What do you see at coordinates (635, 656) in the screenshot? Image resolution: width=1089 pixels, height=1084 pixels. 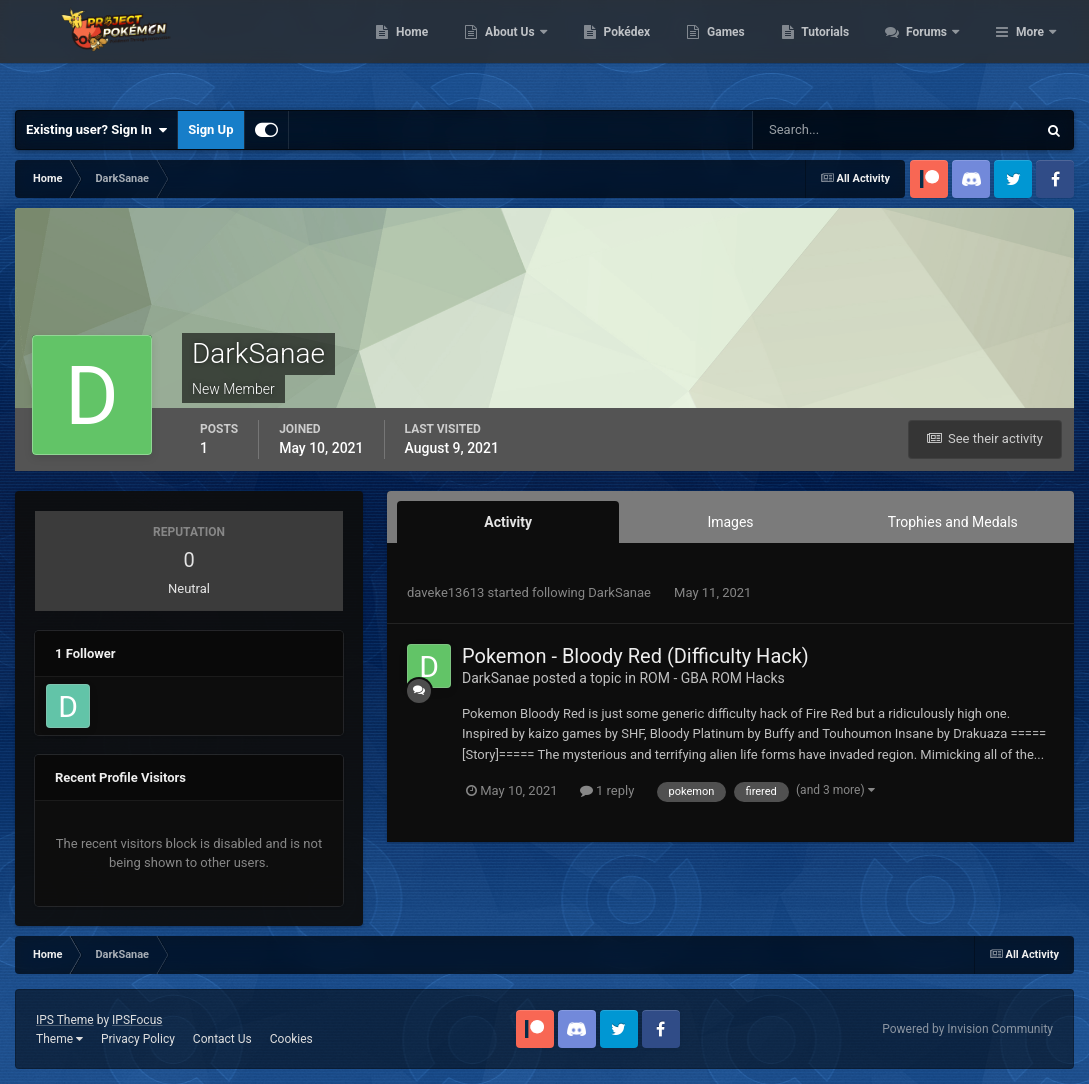 I see `Pokemon - Bloody Red (Difficulty Hack)` at bounding box center [635, 656].